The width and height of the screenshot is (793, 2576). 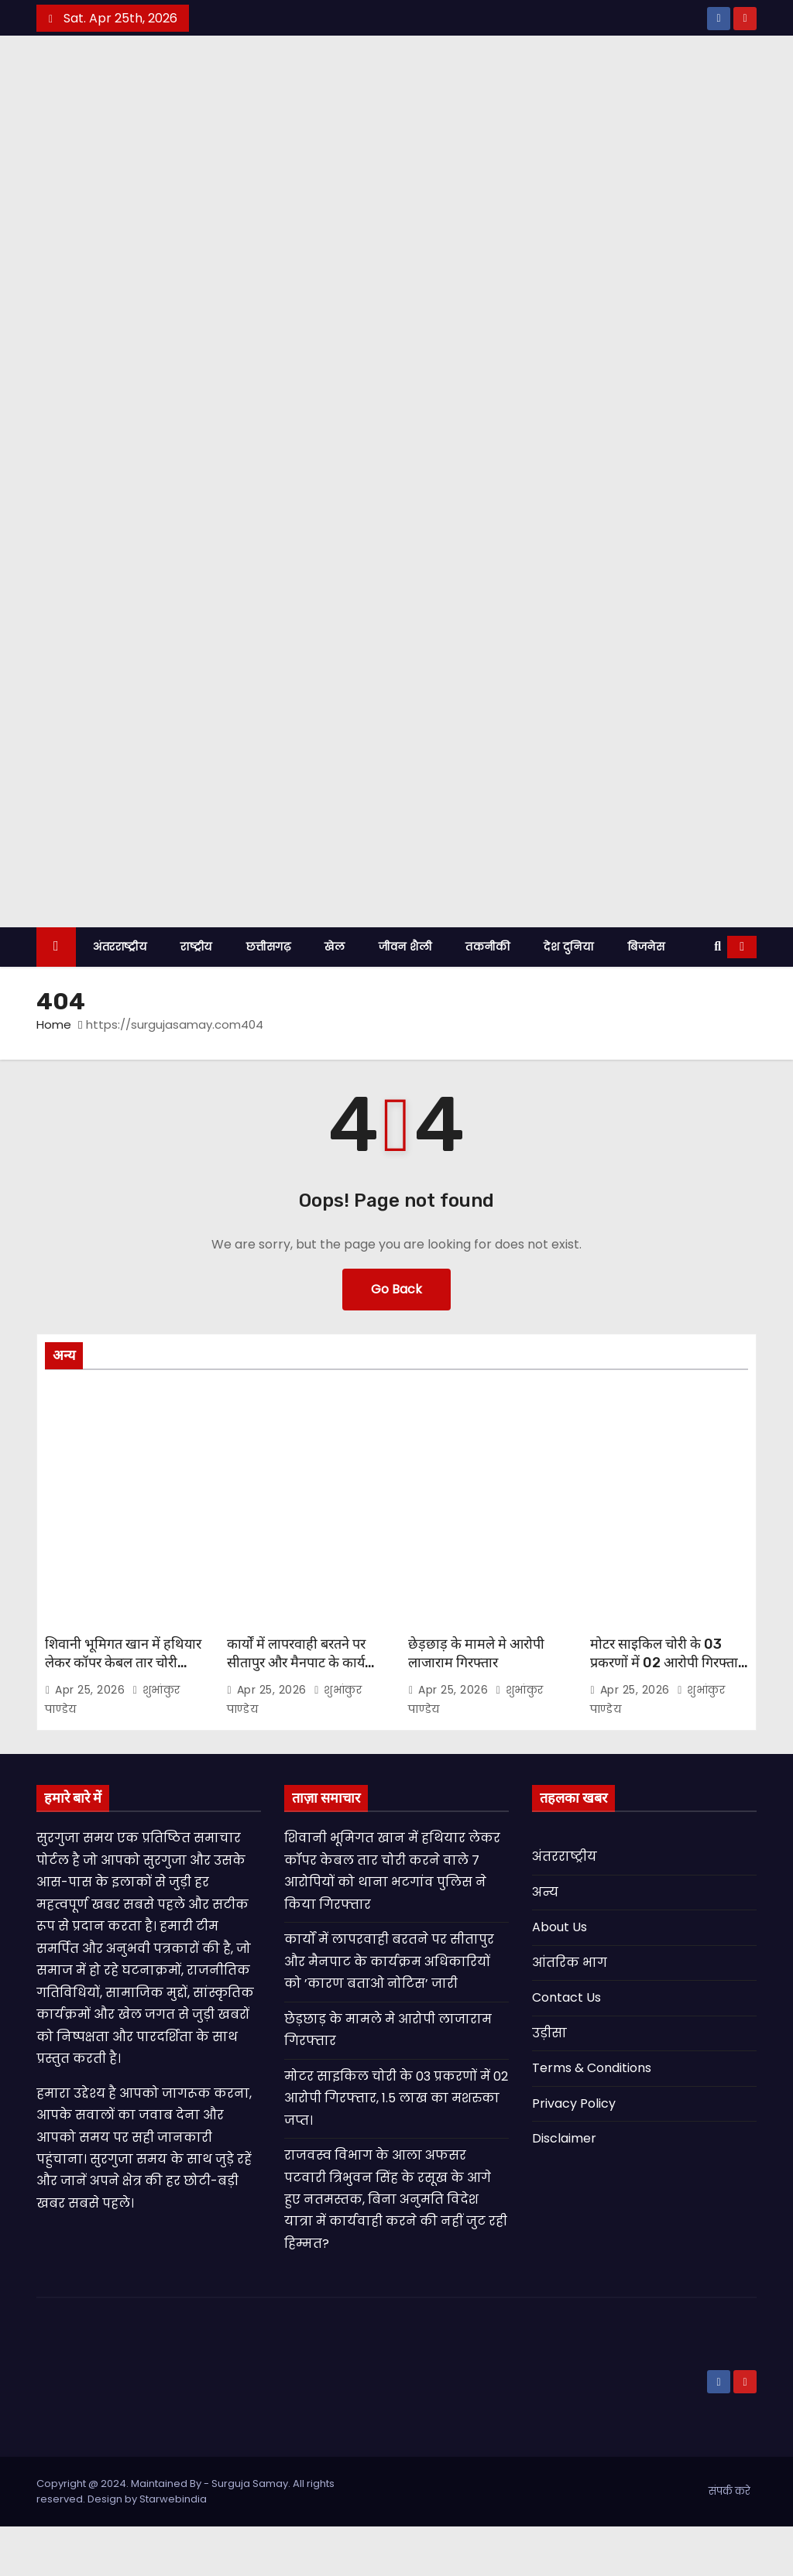 What do you see at coordinates (334, 995) in the screenshot?
I see `खेल` at bounding box center [334, 995].